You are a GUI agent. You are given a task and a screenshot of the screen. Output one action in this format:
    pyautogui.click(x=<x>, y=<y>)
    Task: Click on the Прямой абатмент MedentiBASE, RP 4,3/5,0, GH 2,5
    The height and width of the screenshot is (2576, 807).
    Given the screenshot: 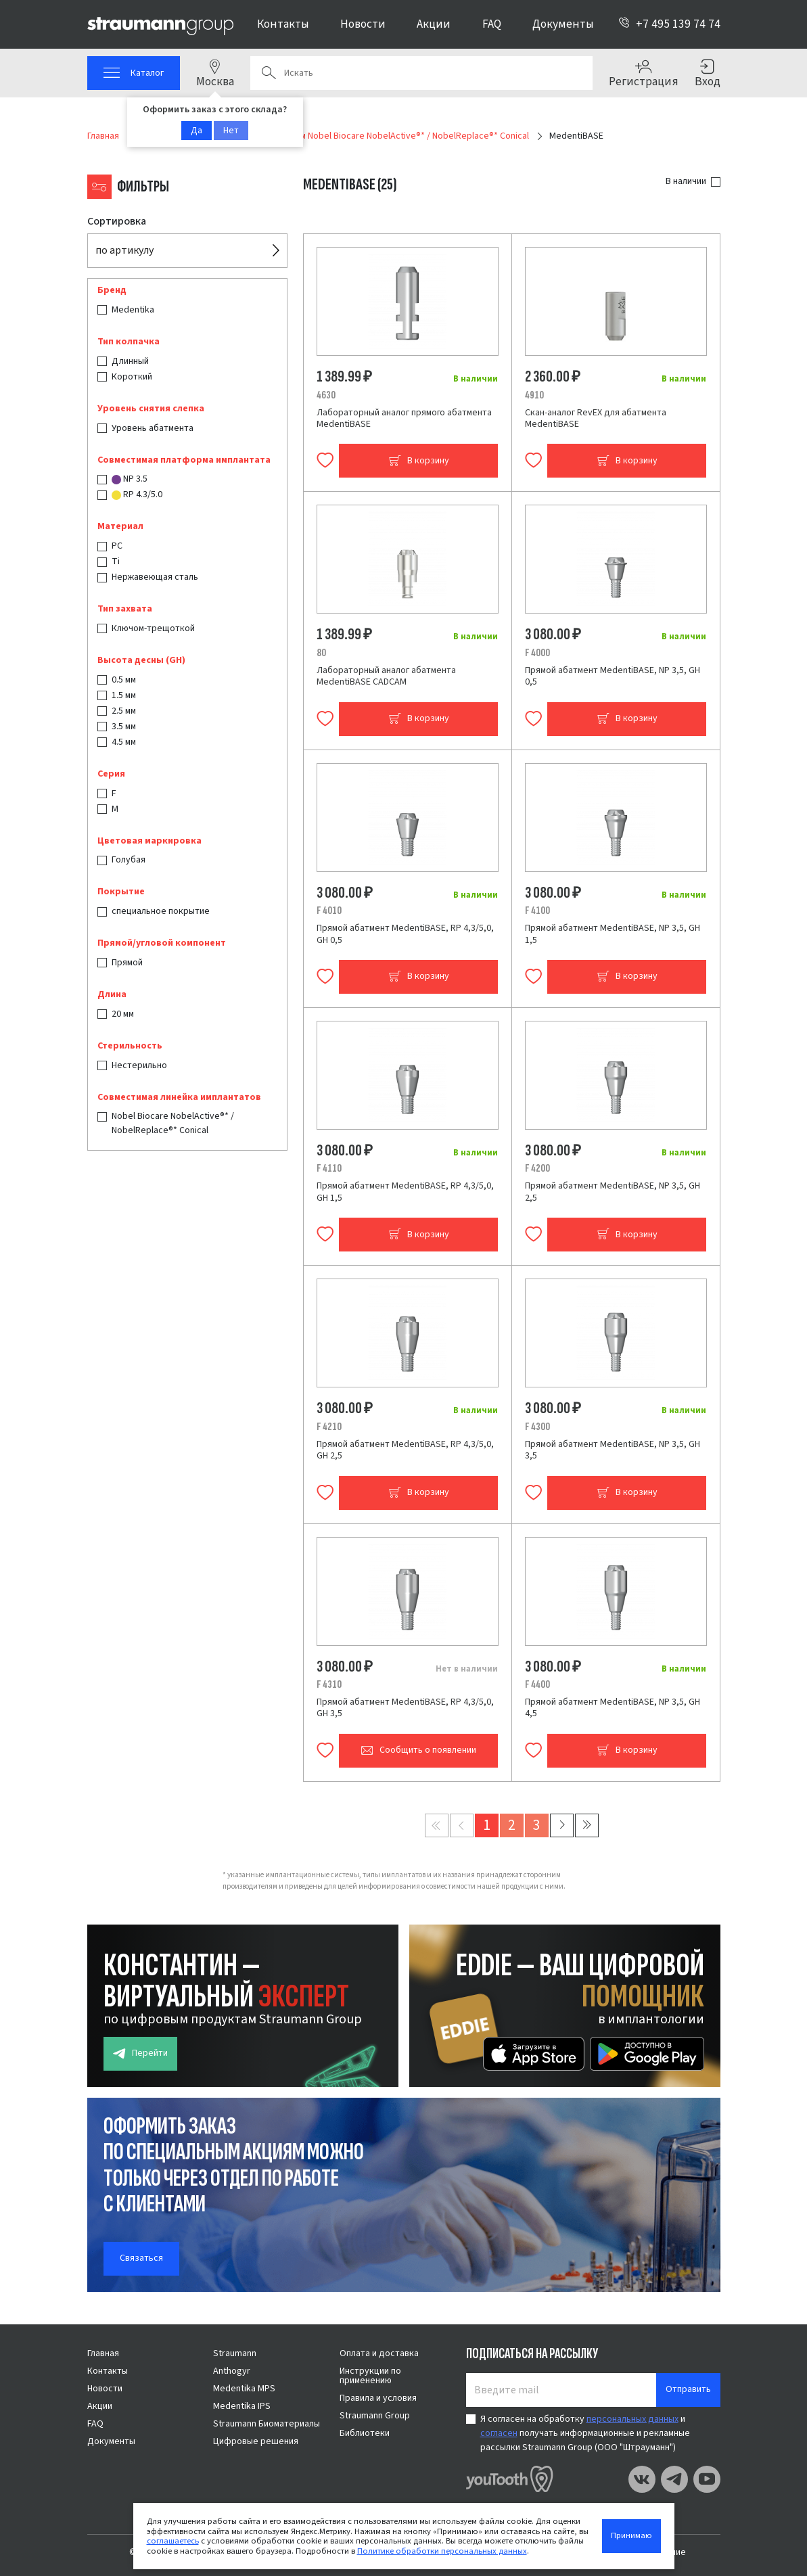 What is the action you would take?
    pyautogui.click(x=405, y=1450)
    